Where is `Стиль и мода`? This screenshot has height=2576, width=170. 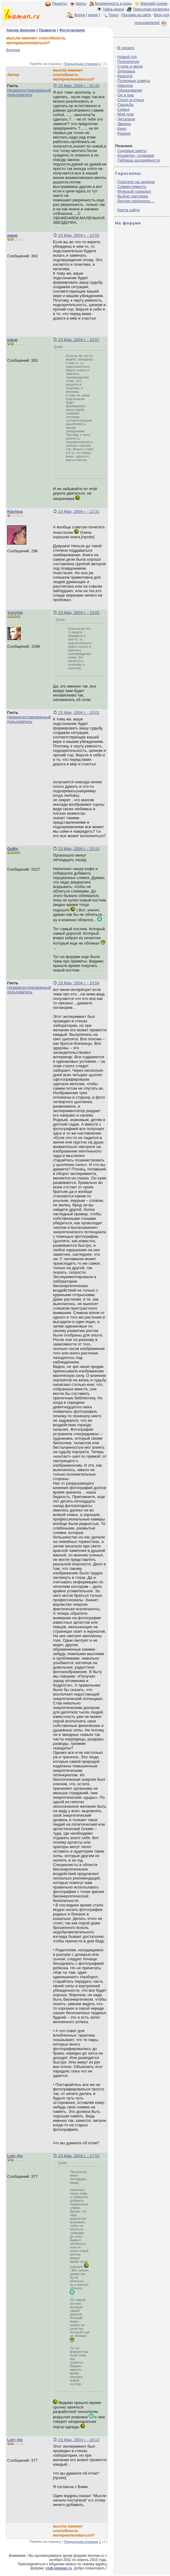 Стиль и мода is located at coordinates (129, 66).